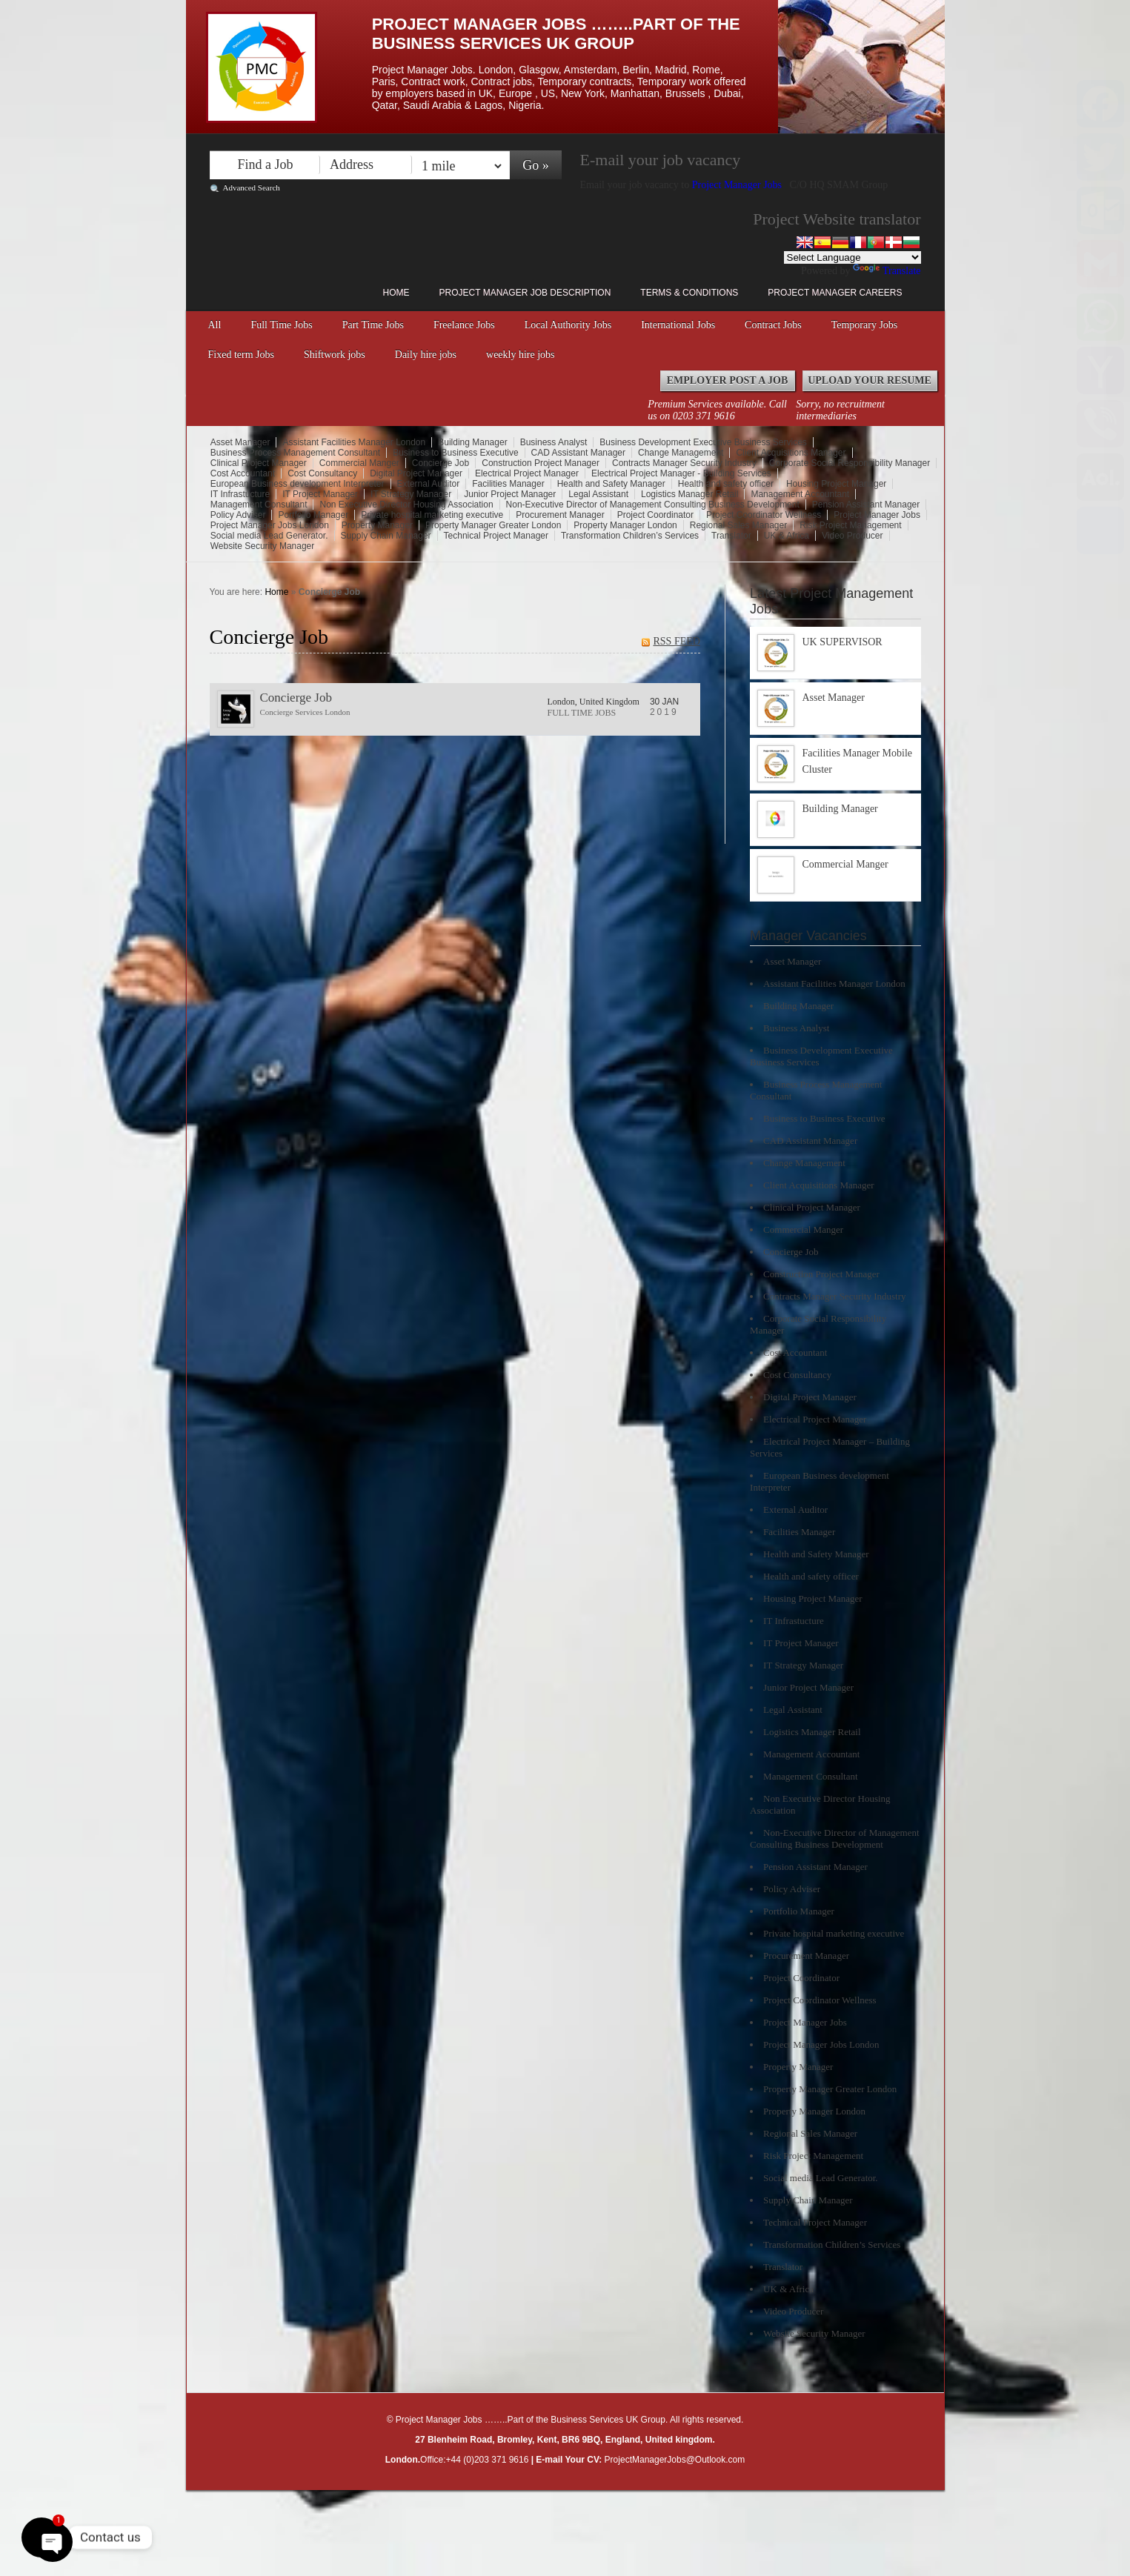 This screenshot has width=1130, height=2576. What do you see at coordinates (464, 324) in the screenshot?
I see `Freelance Jobs` at bounding box center [464, 324].